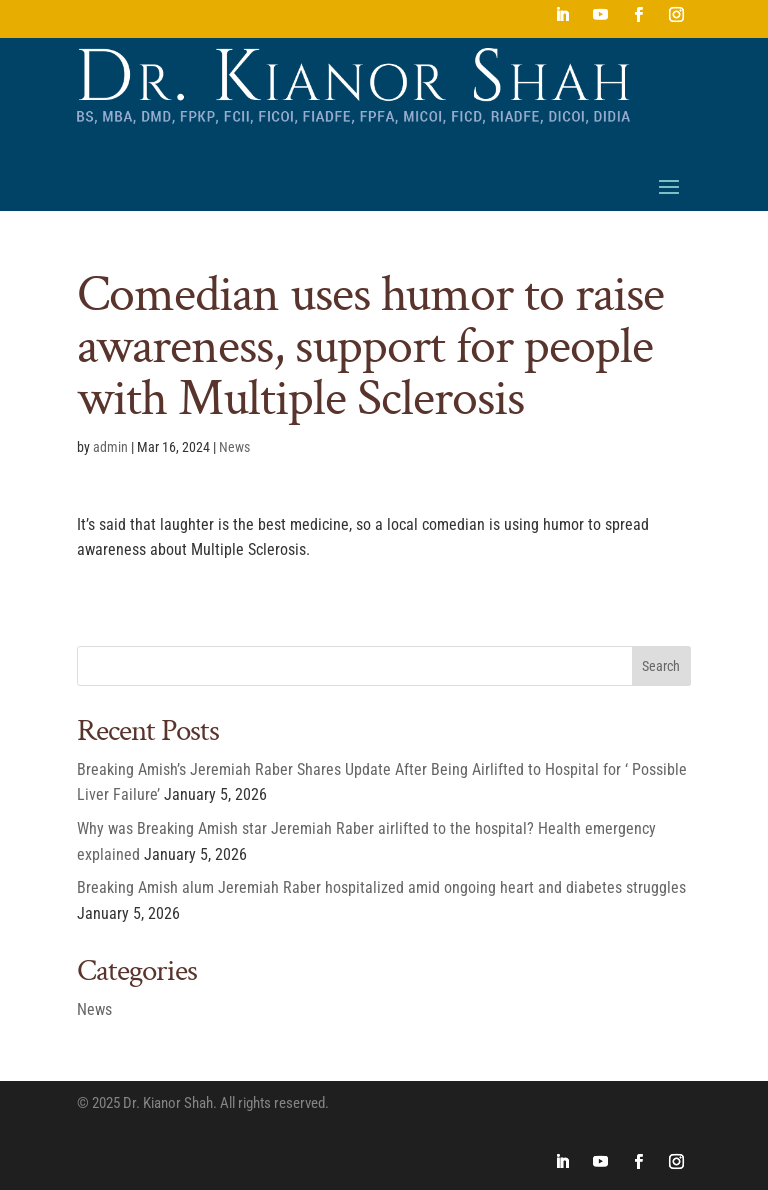 The height and width of the screenshot is (1190, 768). What do you see at coordinates (110, 447) in the screenshot?
I see `admin` at bounding box center [110, 447].